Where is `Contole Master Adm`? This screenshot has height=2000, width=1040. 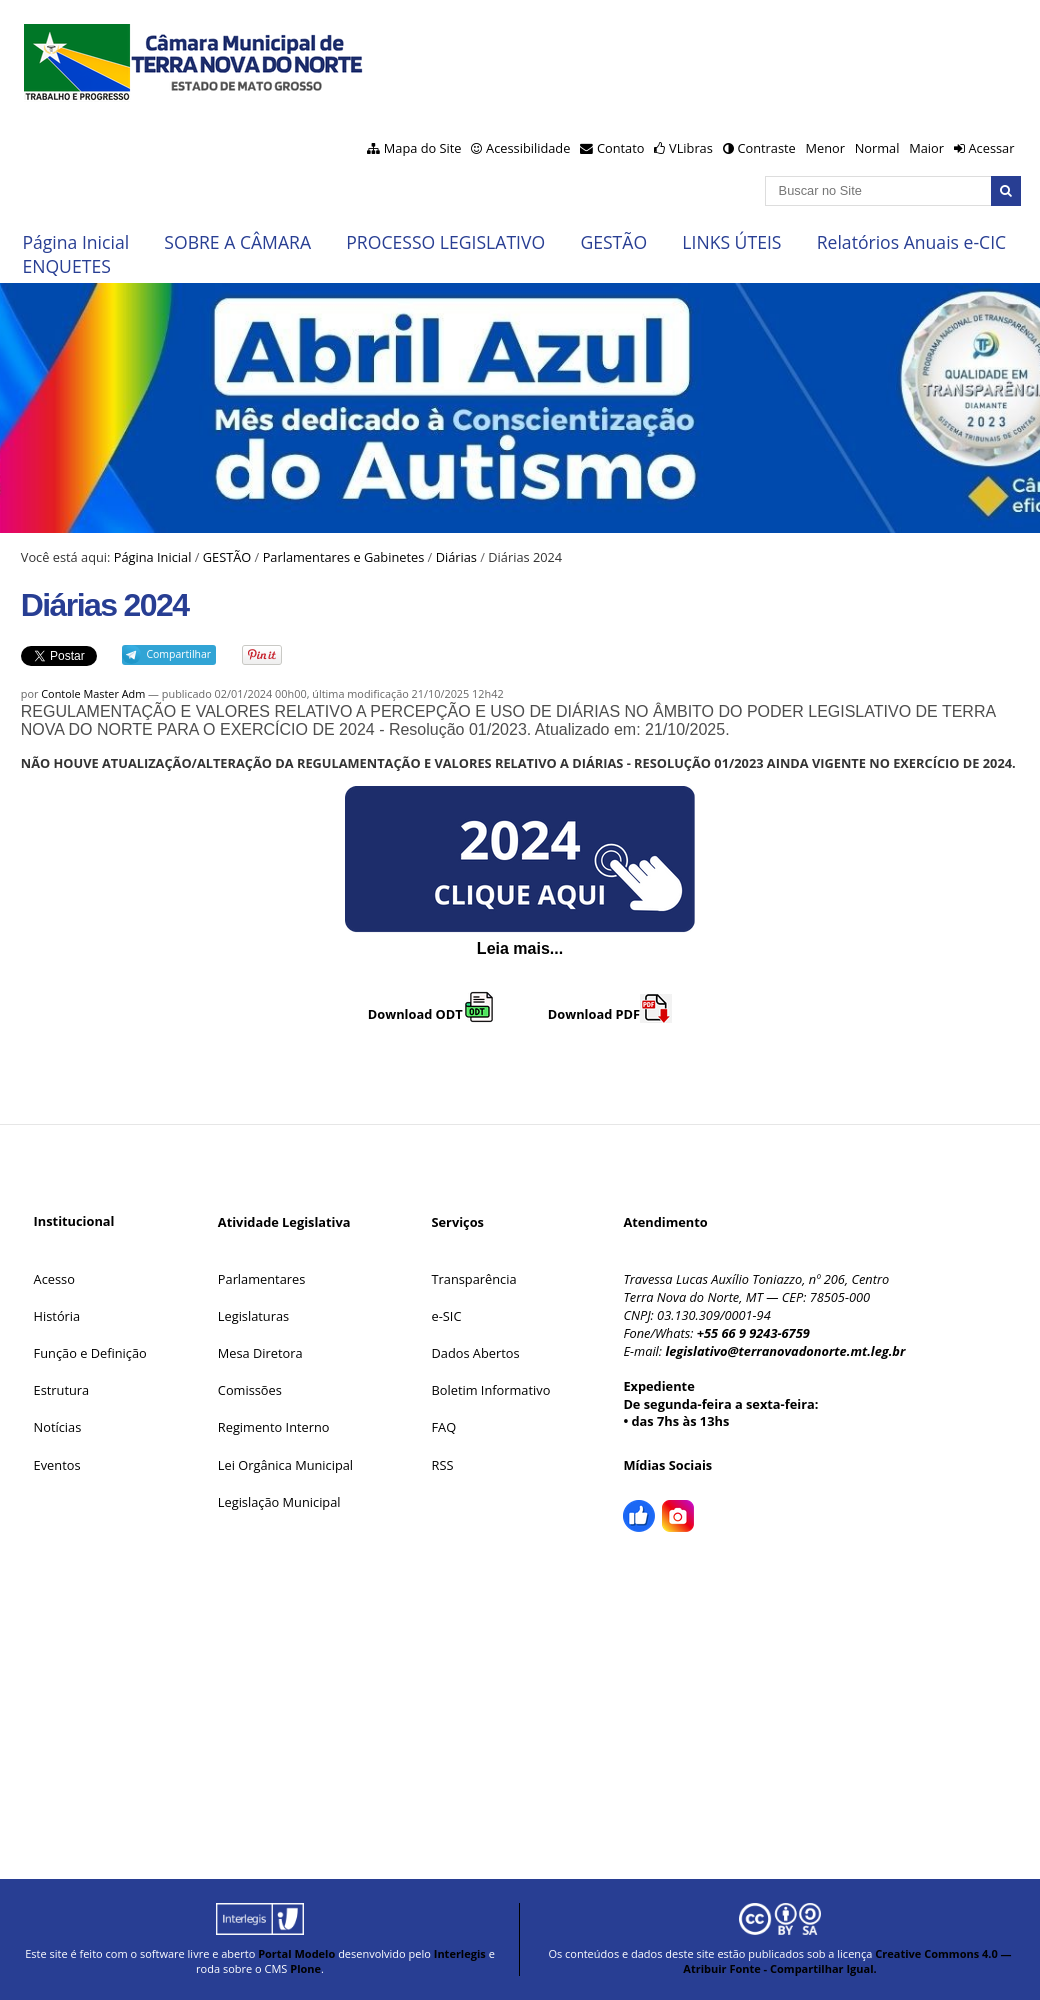
Contole Master Adm is located at coordinates (93, 693).